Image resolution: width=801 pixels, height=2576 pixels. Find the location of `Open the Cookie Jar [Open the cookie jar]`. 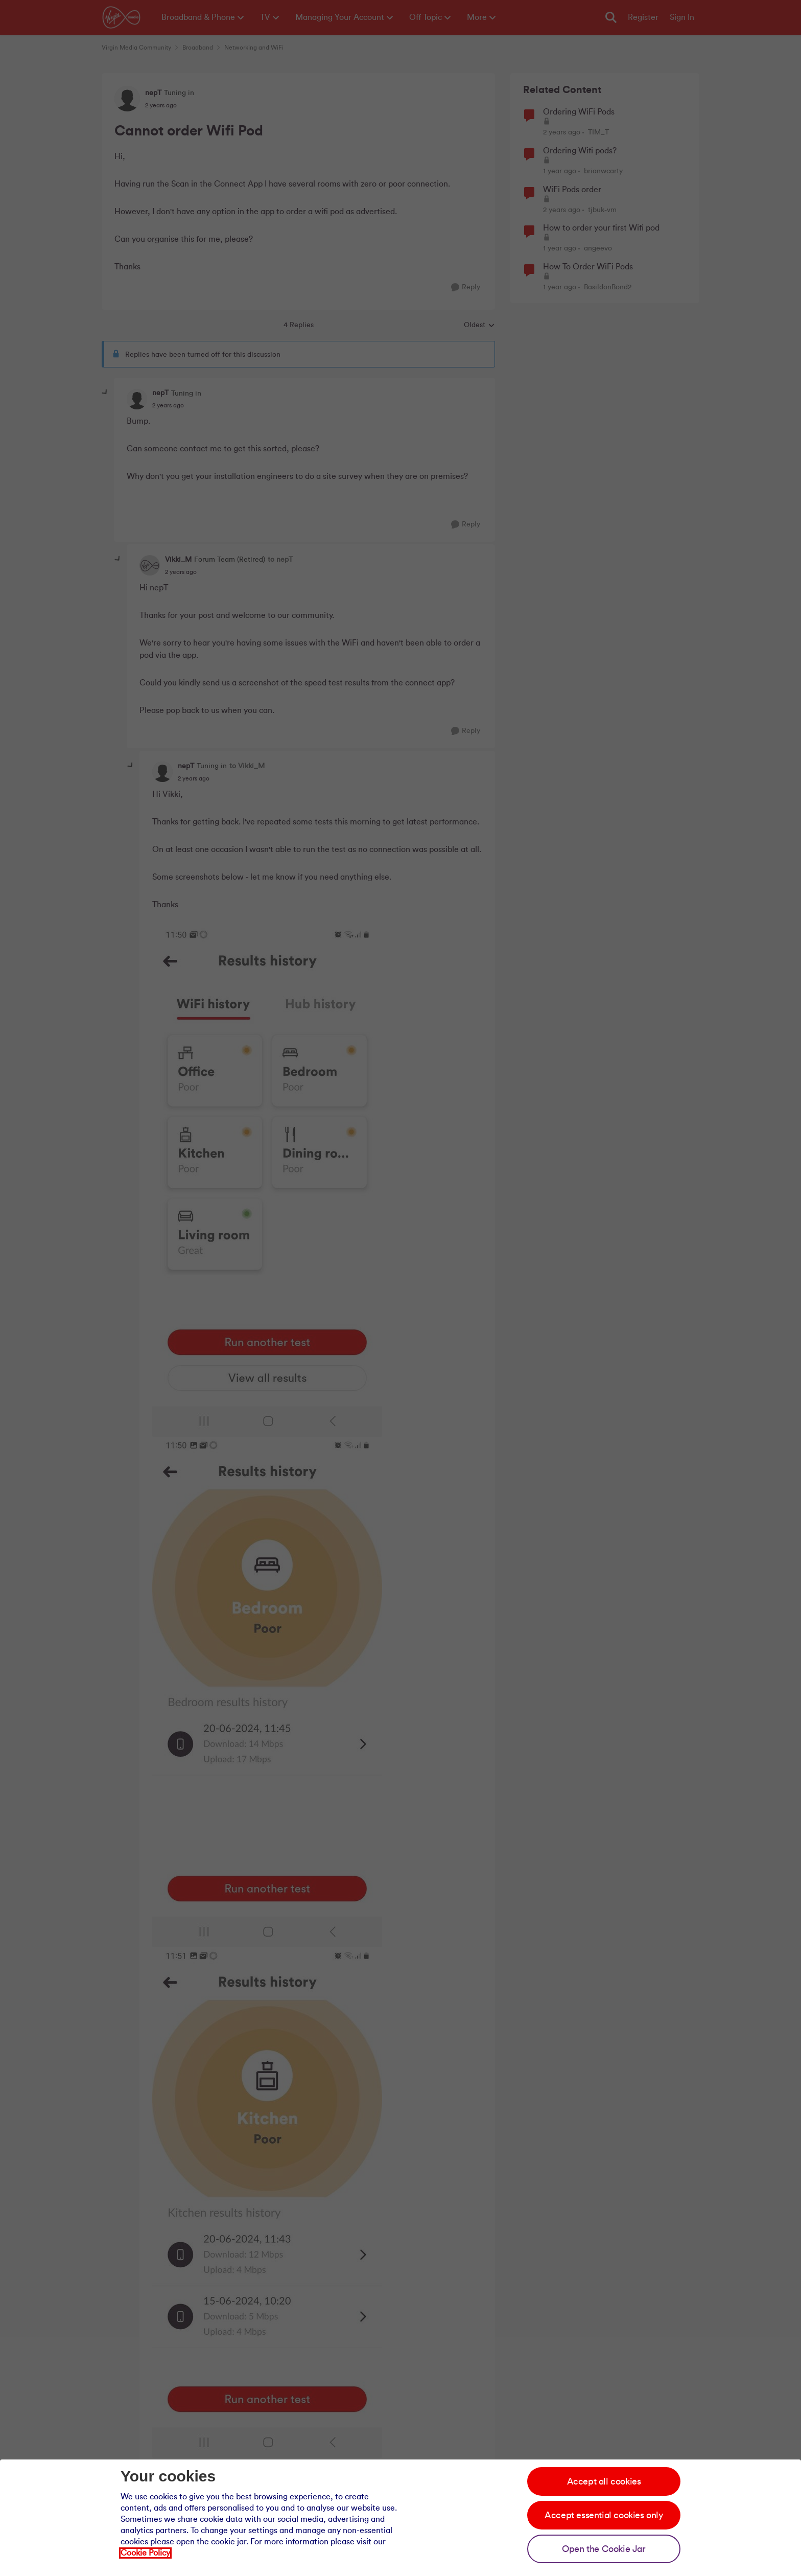

Open the Cookie Jar [Open the cookie jar] is located at coordinates (603, 2549).